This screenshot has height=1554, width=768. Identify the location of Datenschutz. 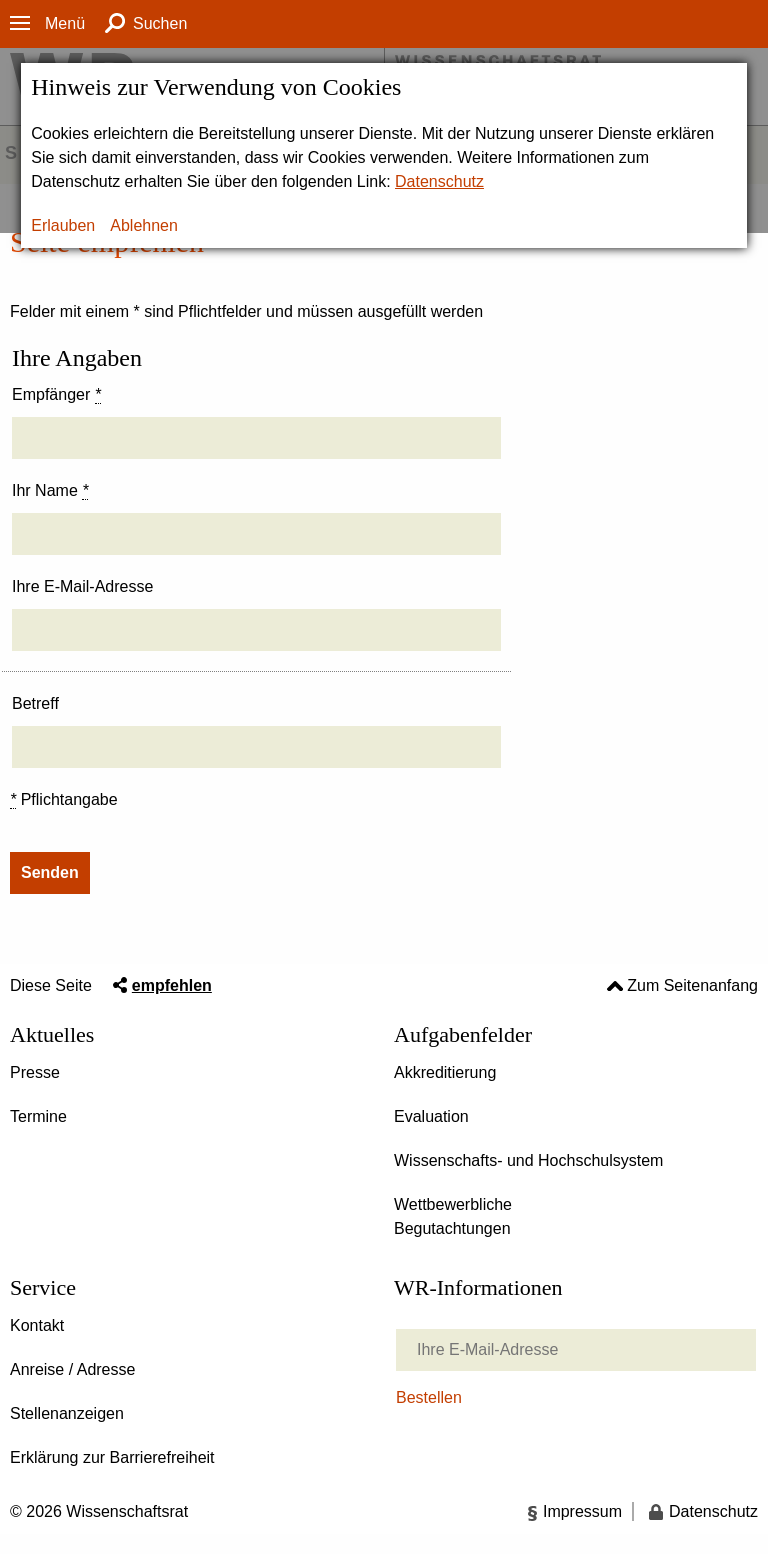
(439, 181).